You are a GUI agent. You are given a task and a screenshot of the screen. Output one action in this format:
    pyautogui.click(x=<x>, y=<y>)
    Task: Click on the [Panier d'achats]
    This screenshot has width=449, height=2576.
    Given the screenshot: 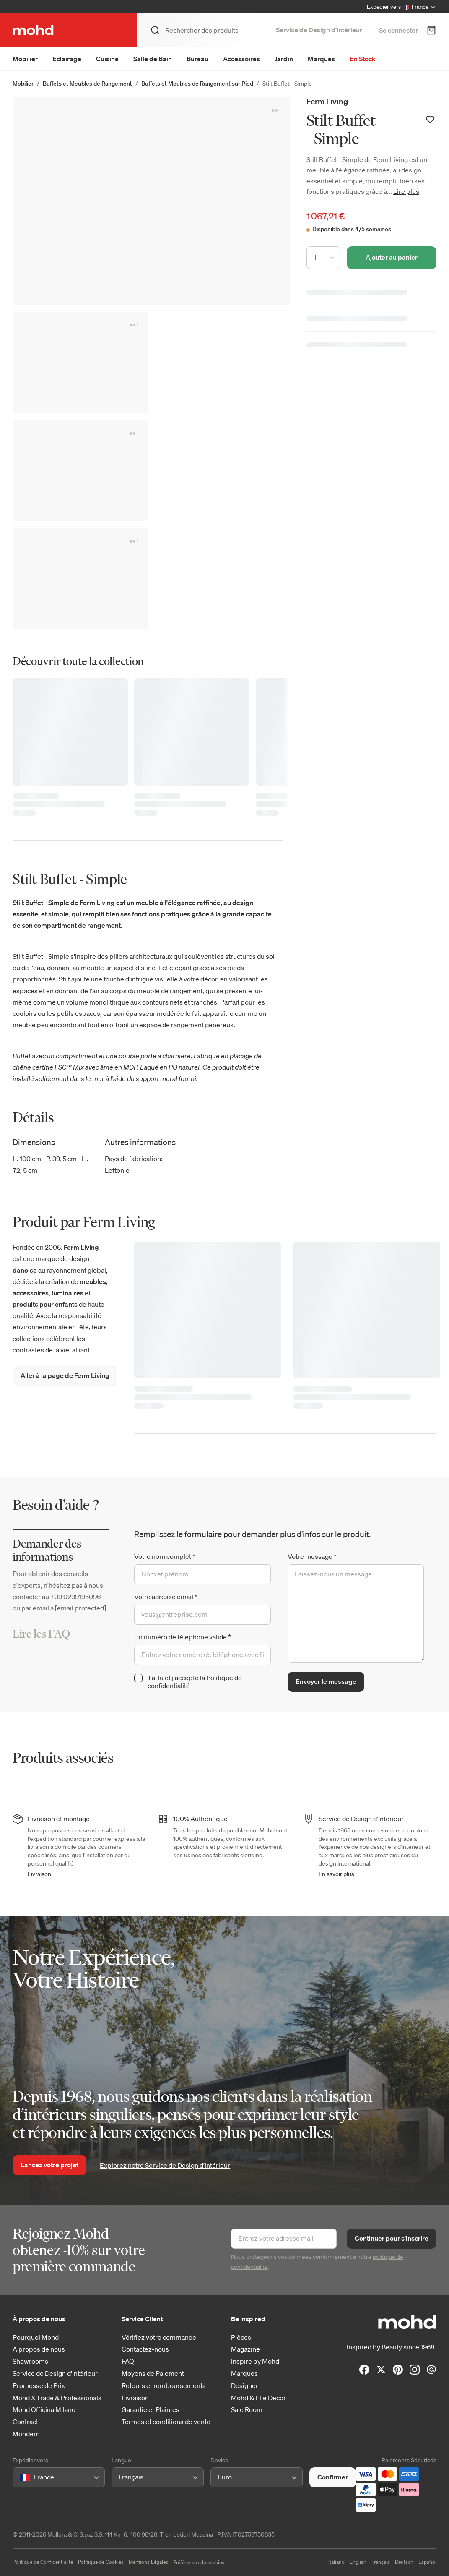 What is the action you would take?
    pyautogui.click(x=431, y=30)
    